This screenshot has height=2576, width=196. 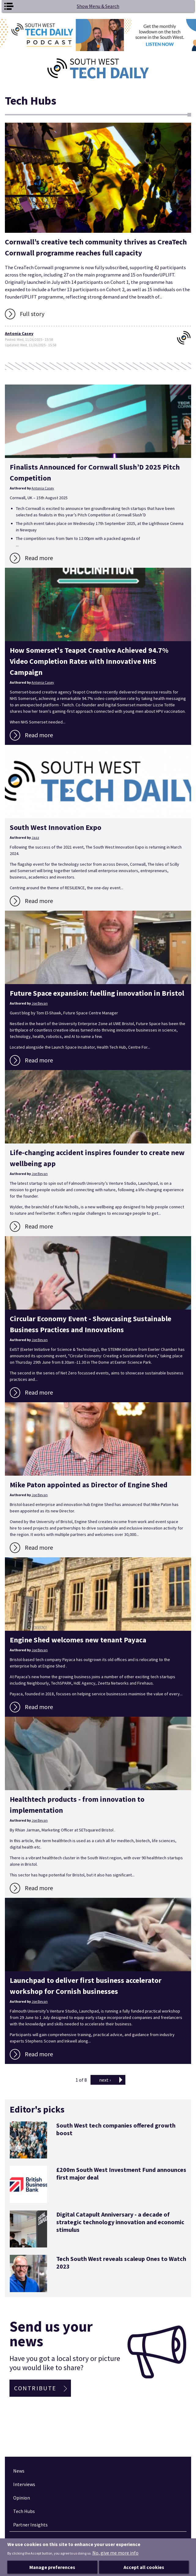 What do you see at coordinates (24, 2511) in the screenshot?
I see `Tech Hubs` at bounding box center [24, 2511].